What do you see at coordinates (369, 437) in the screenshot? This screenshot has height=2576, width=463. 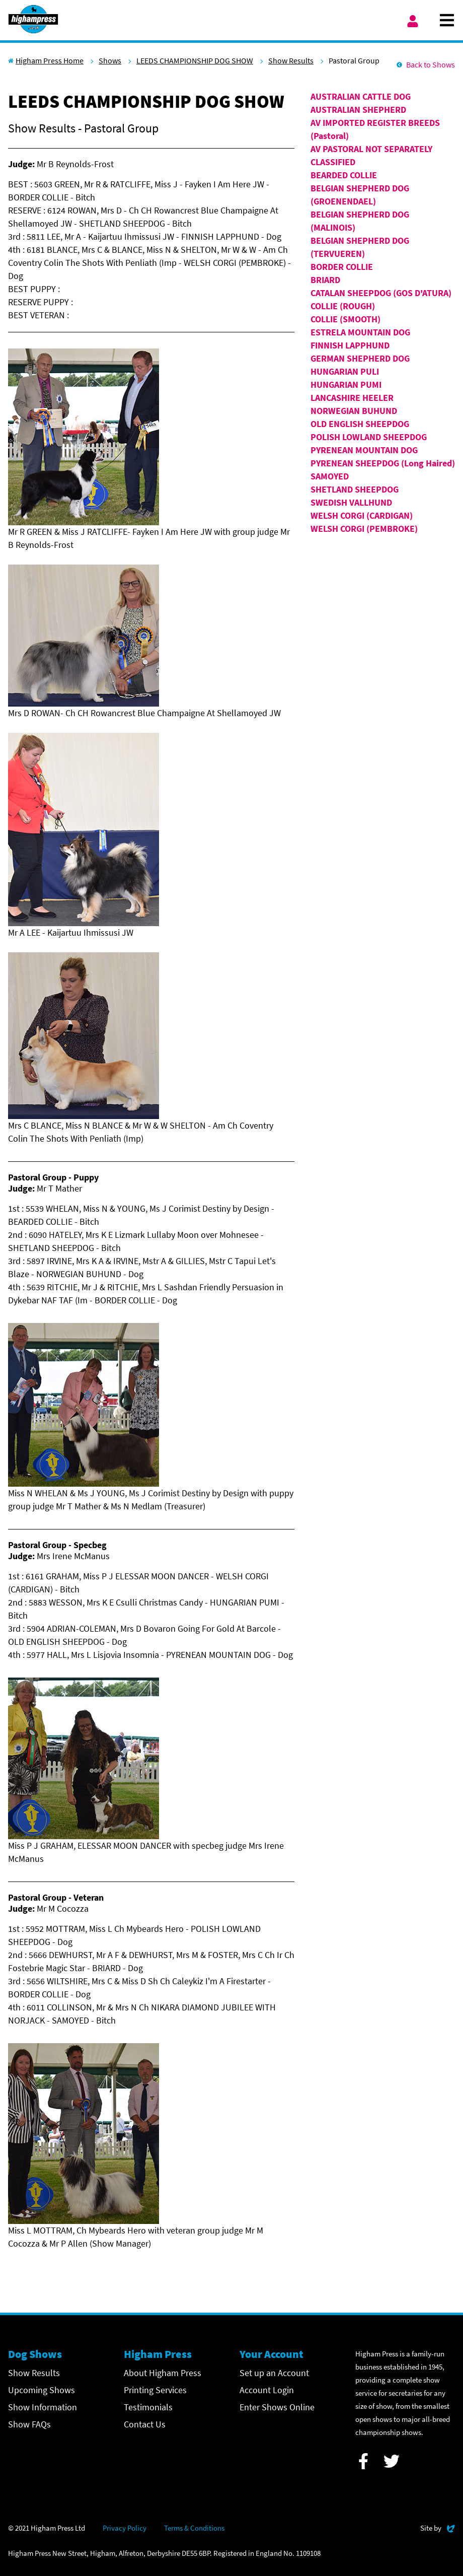 I see `POLISH LOWLAND SHEEPDOG` at bounding box center [369, 437].